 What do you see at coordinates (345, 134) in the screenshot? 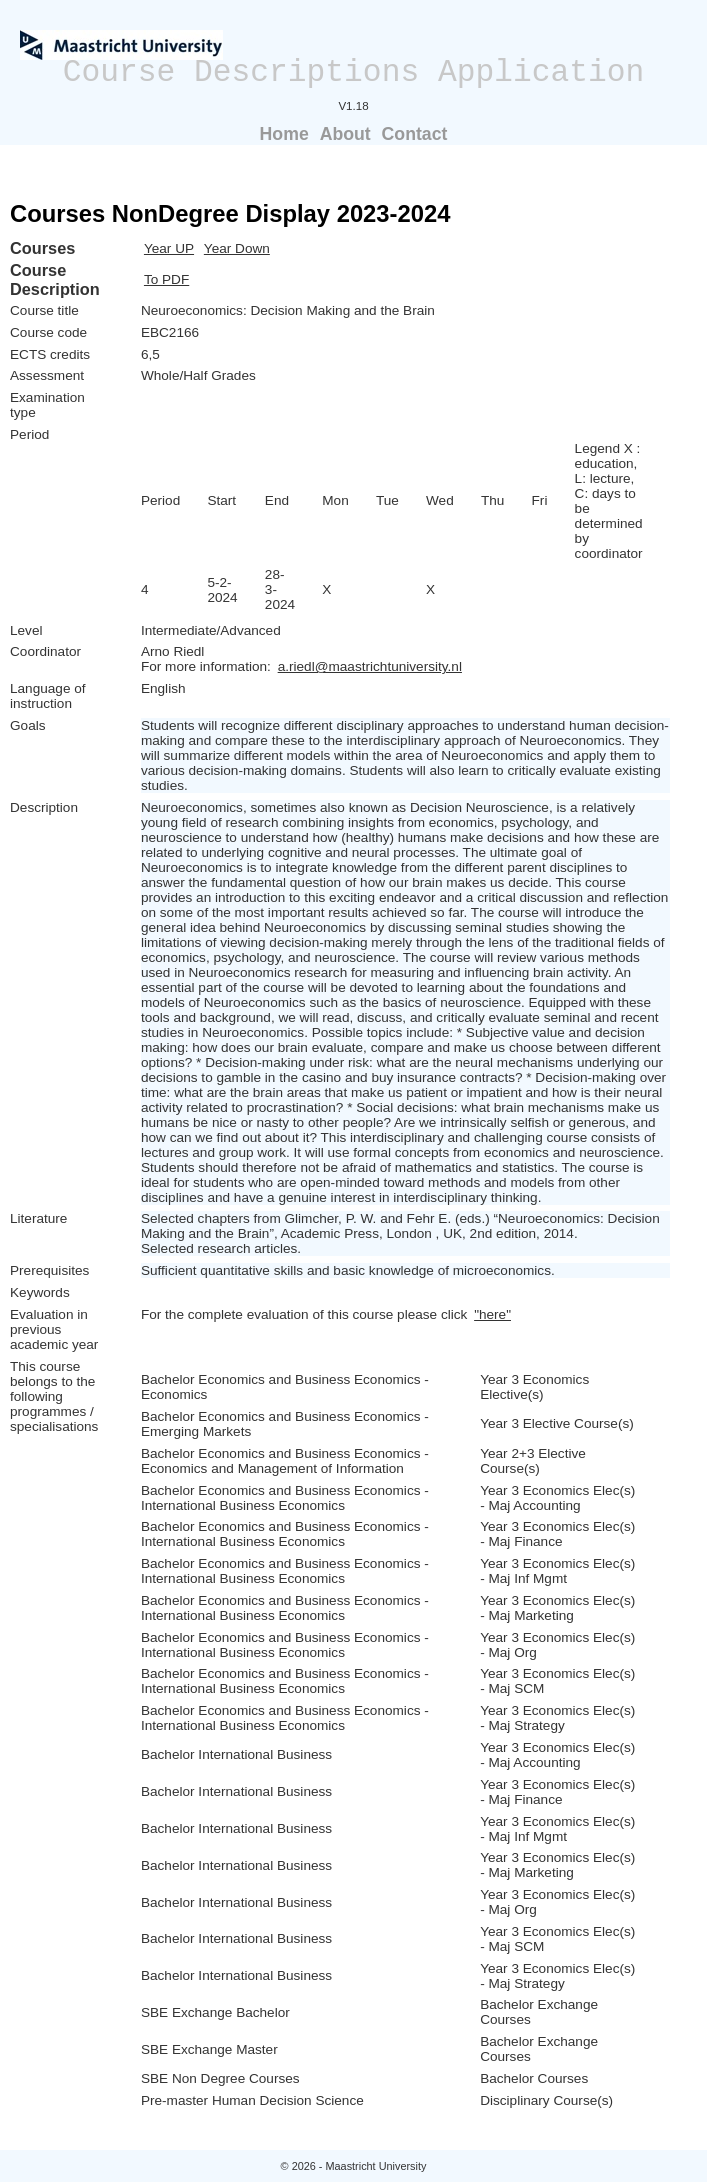
I see `About` at bounding box center [345, 134].